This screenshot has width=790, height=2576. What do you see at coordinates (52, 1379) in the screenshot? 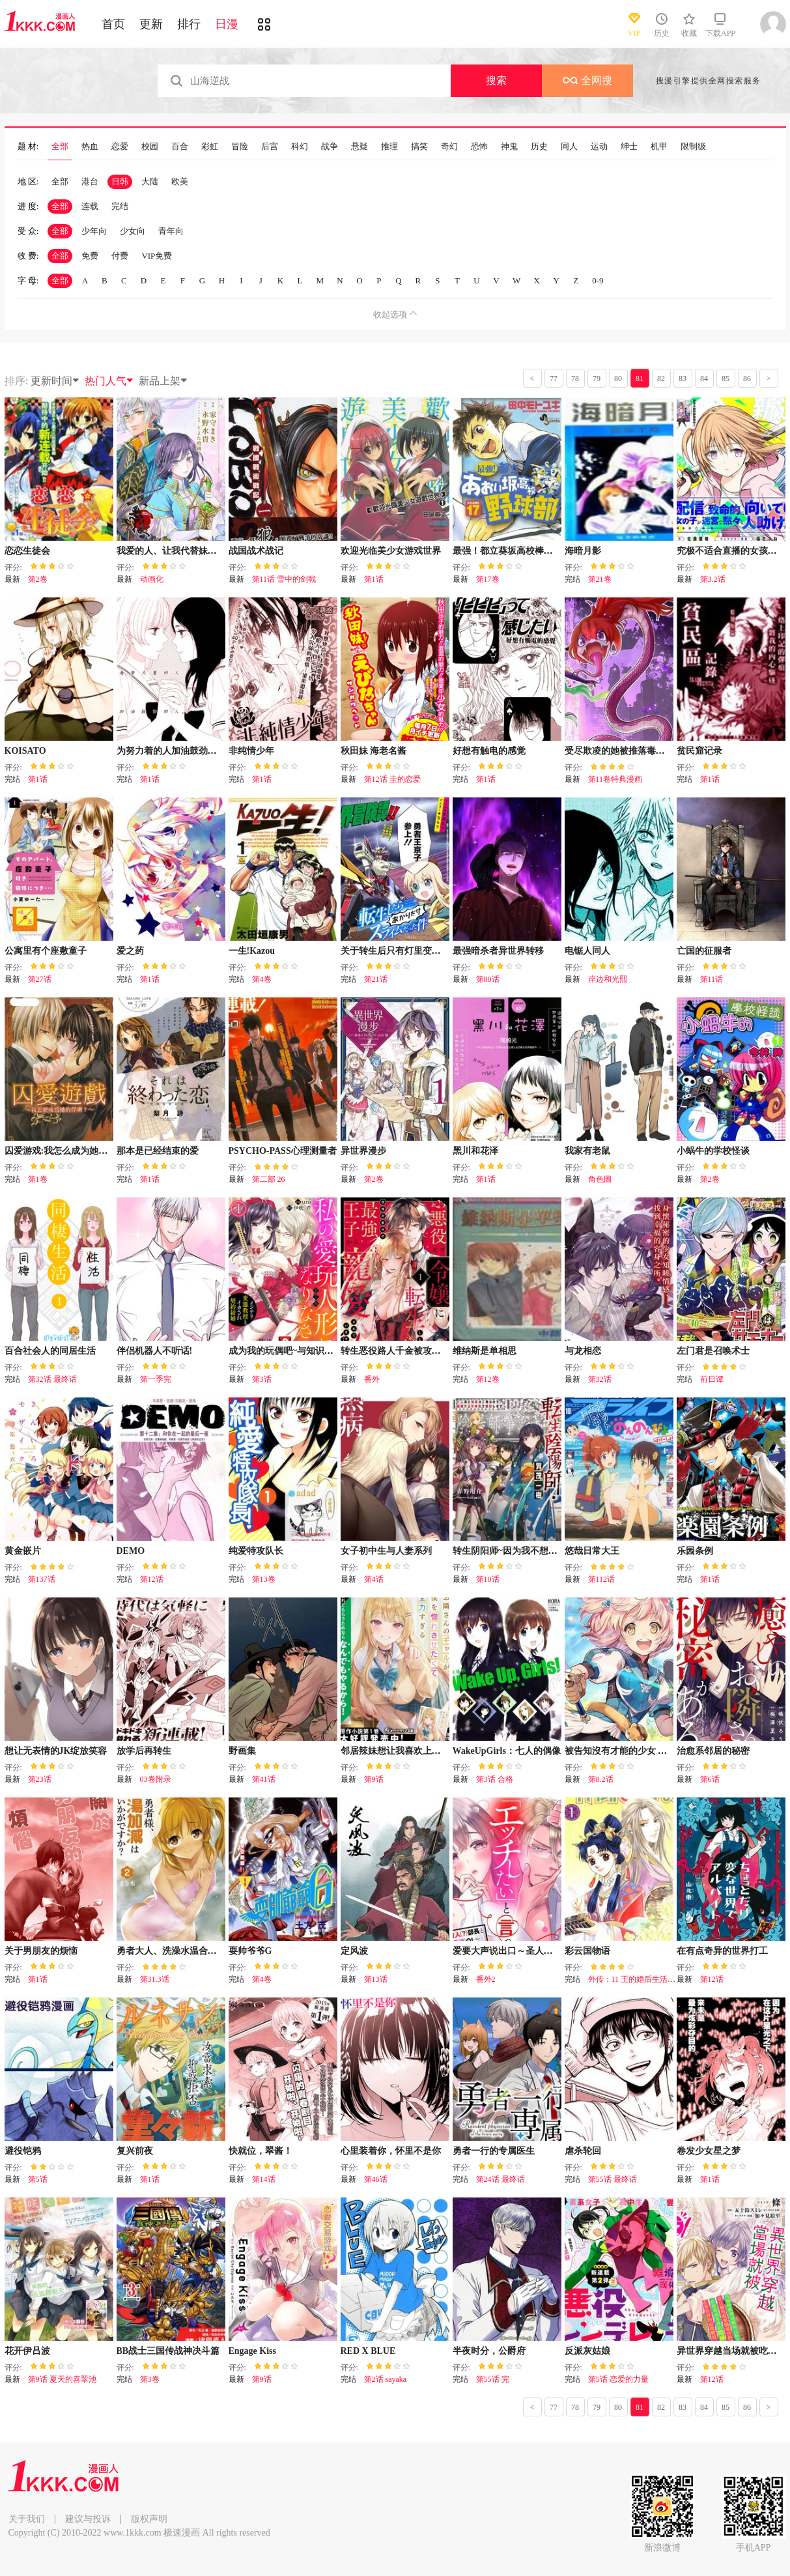
I see `第32话 最终话` at bounding box center [52, 1379].